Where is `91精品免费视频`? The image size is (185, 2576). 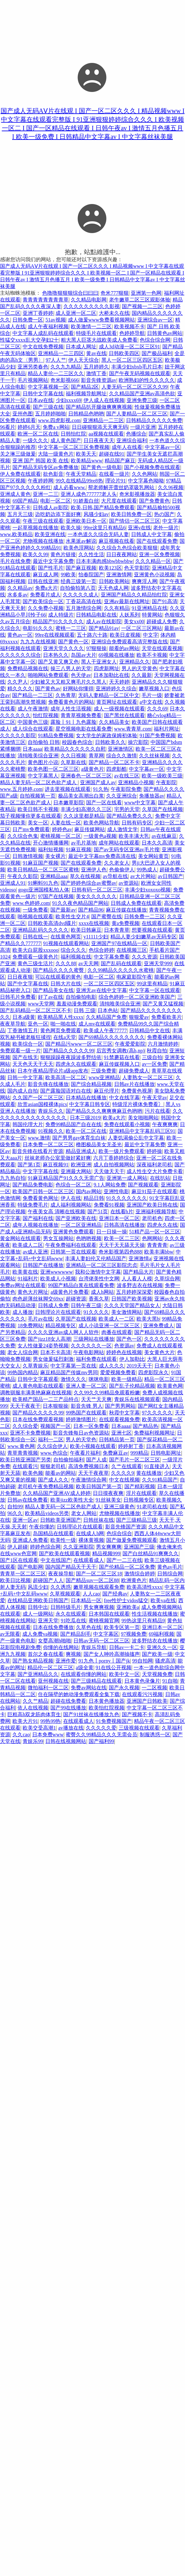
91精品免费视频 is located at coordinates (56, 735).